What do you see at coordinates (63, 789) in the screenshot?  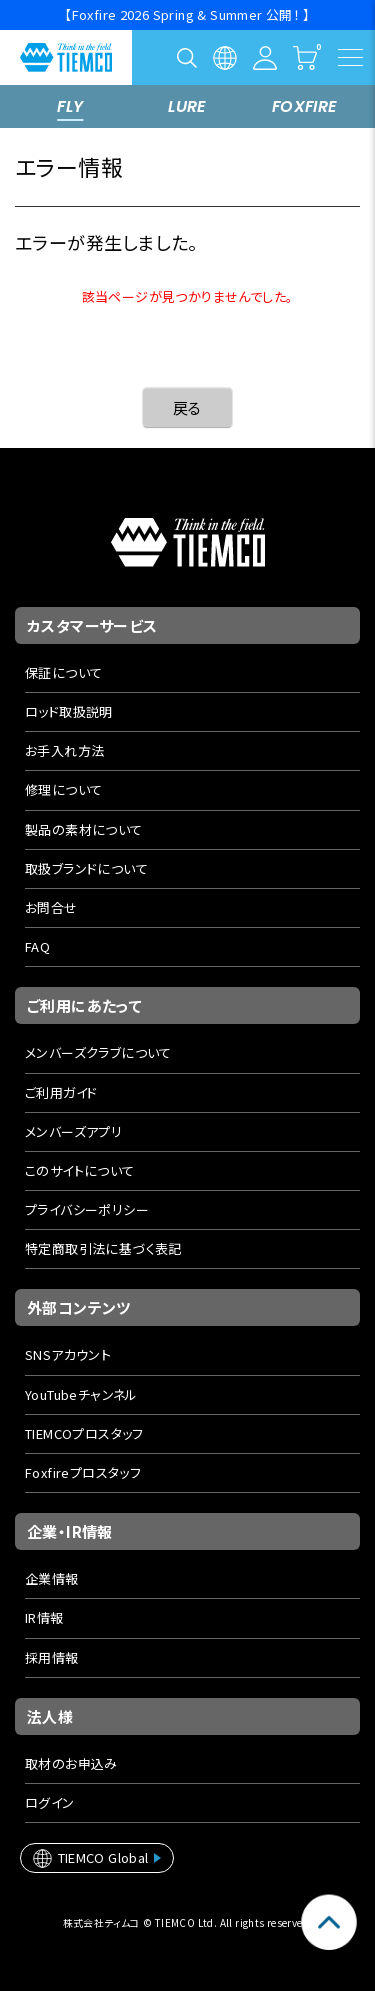 I see `修理について` at bounding box center [63, 789].